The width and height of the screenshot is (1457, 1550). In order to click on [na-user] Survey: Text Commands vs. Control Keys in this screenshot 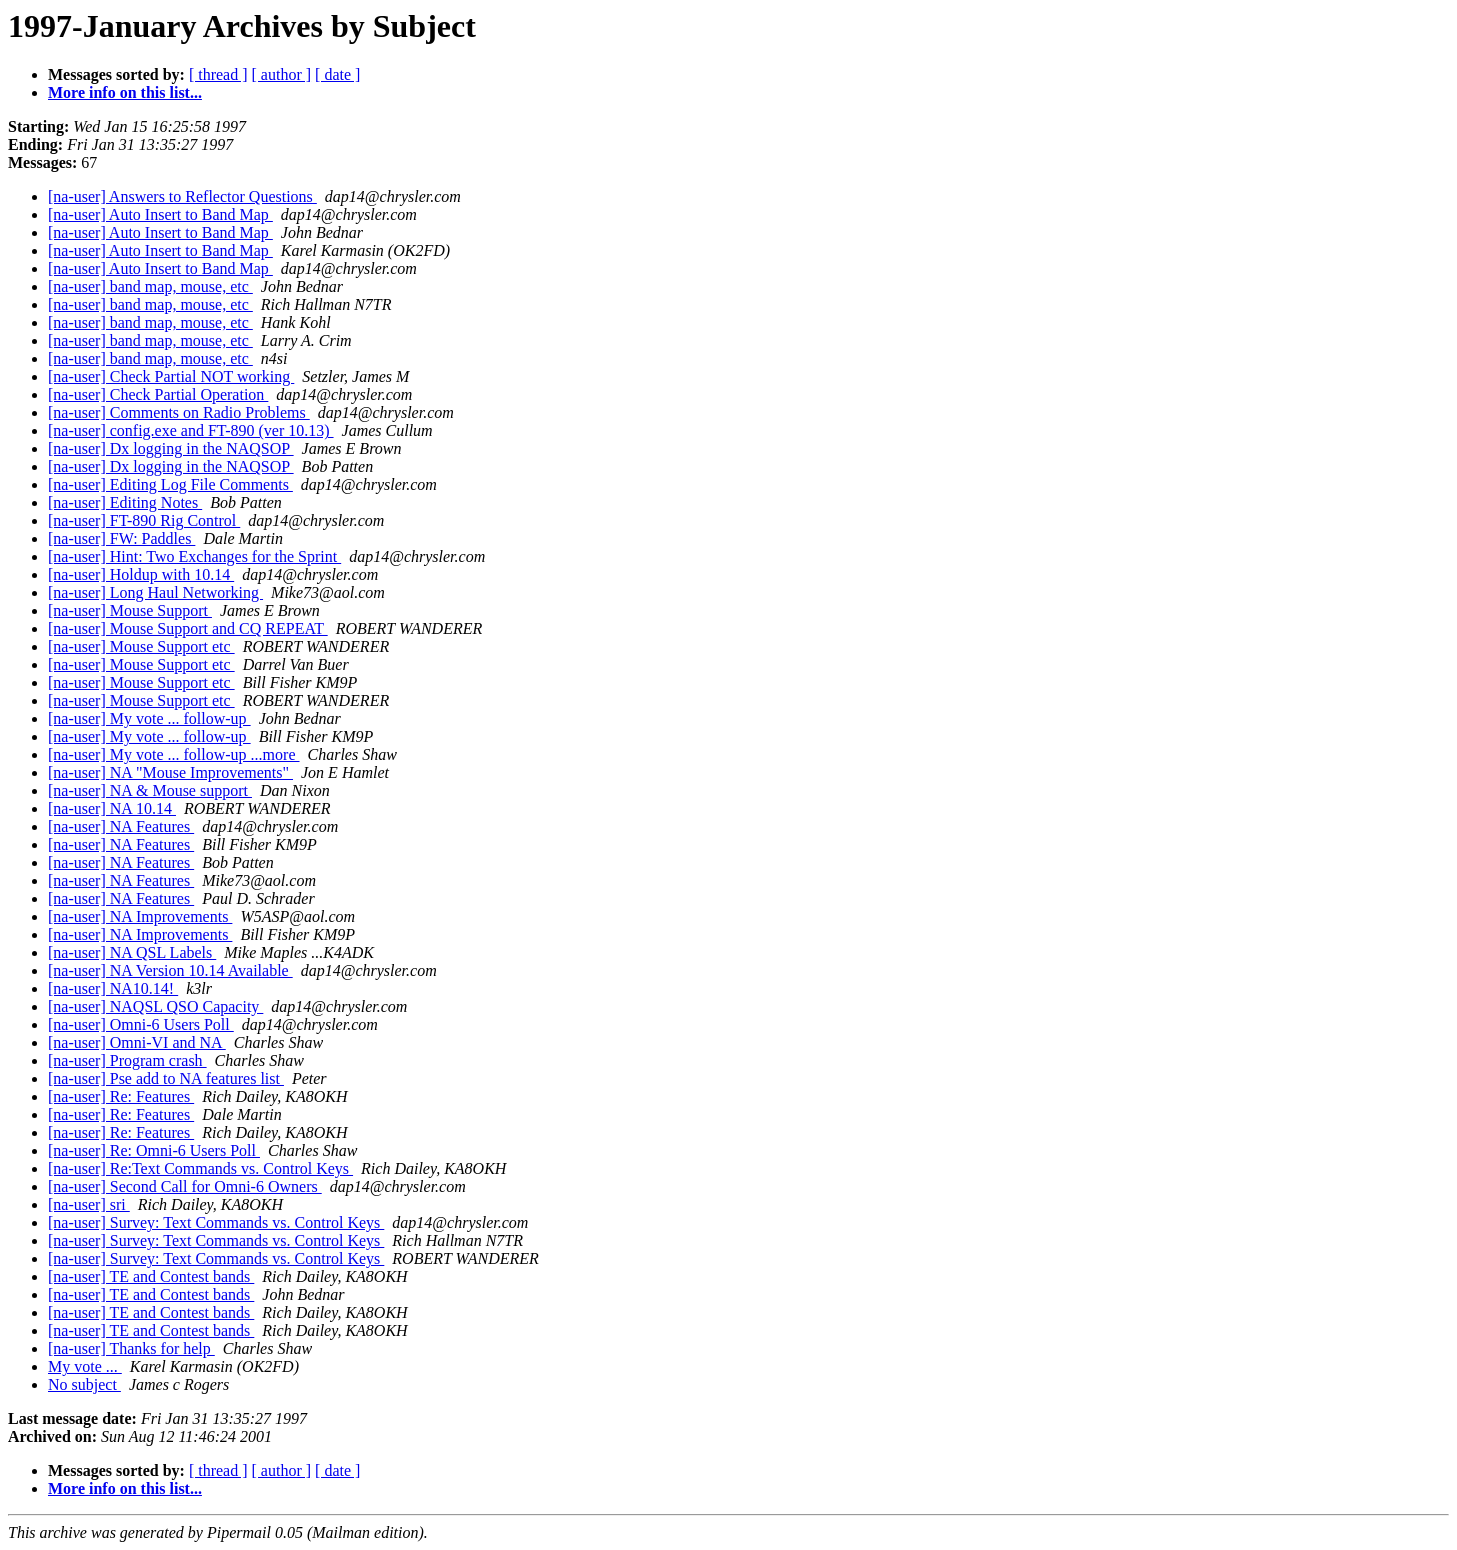, I will do `click(216, 1222)`.